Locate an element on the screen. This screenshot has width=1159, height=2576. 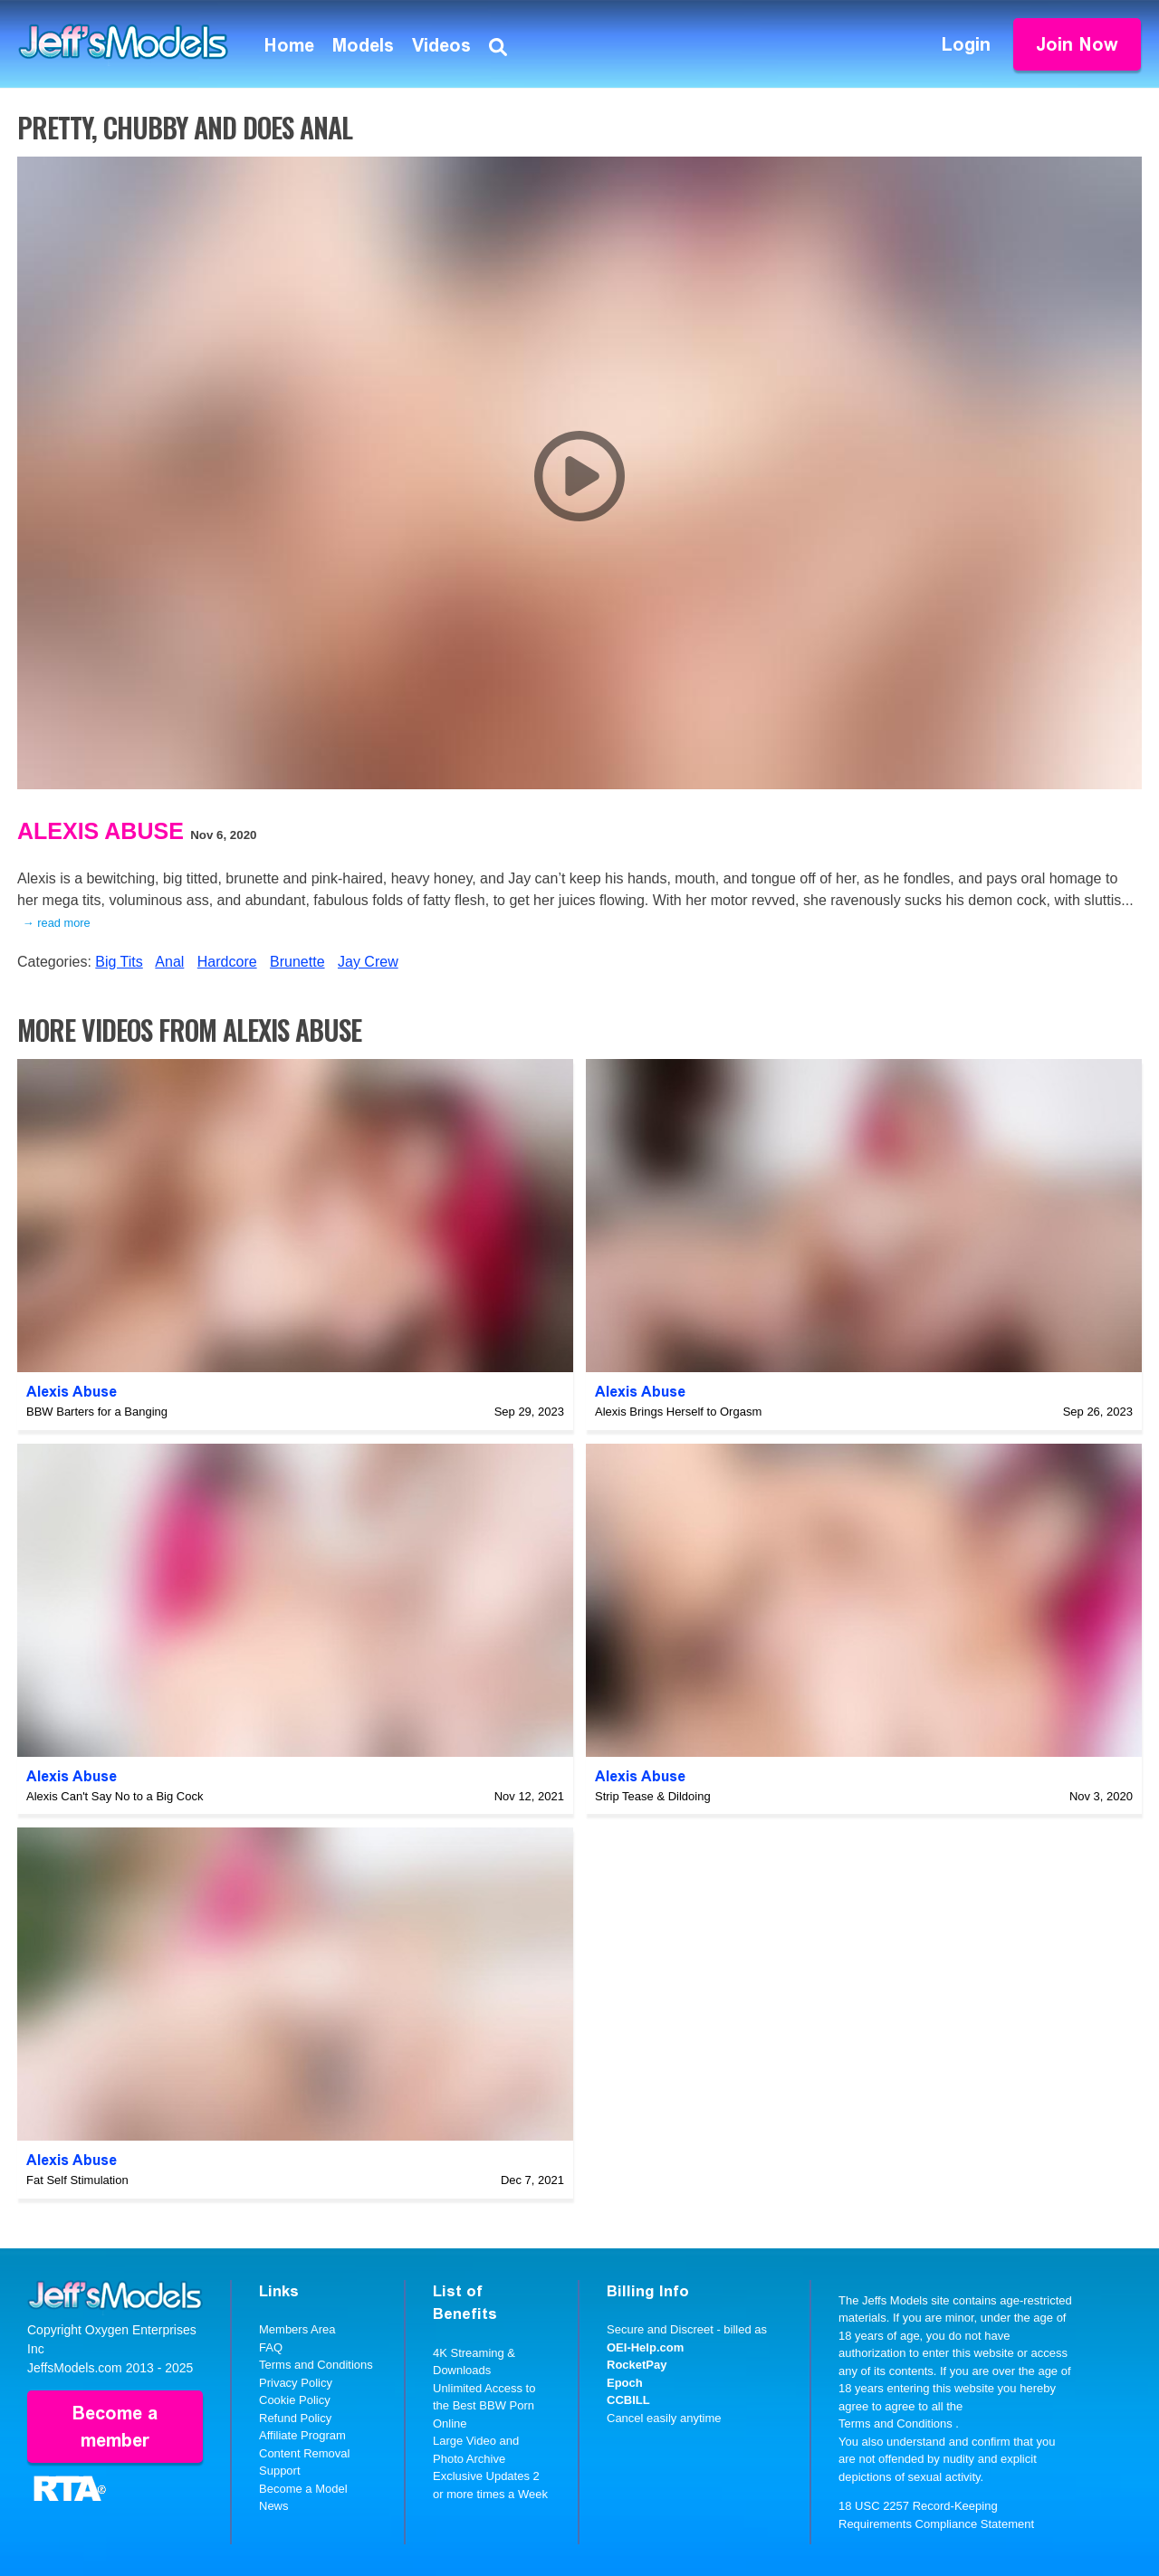
Models is located at coordinates (363, 45).